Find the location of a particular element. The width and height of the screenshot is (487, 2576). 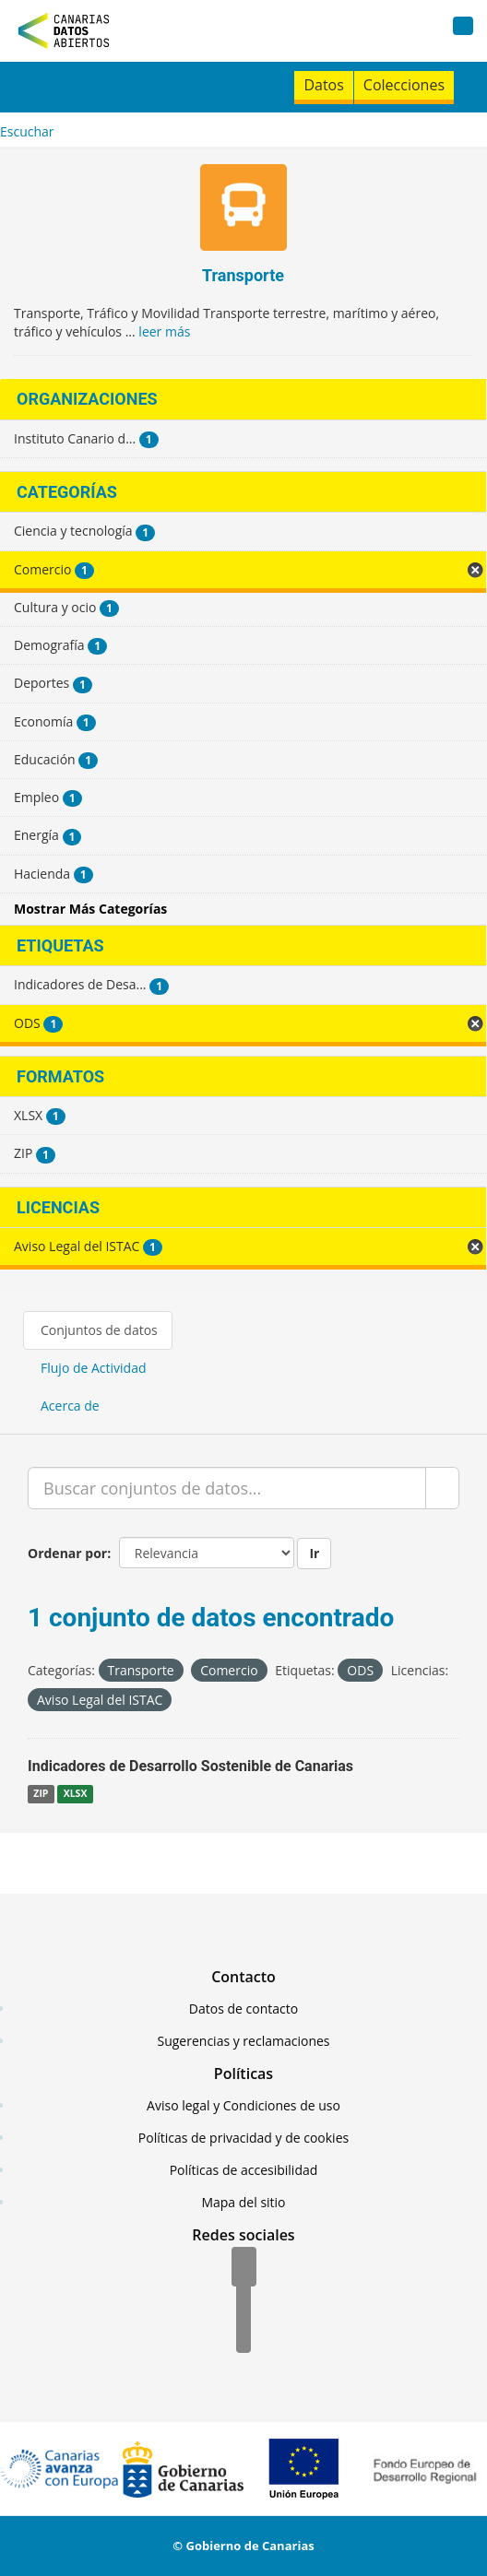

Mostrar Más Categorías is located at coordinates (90, 908).